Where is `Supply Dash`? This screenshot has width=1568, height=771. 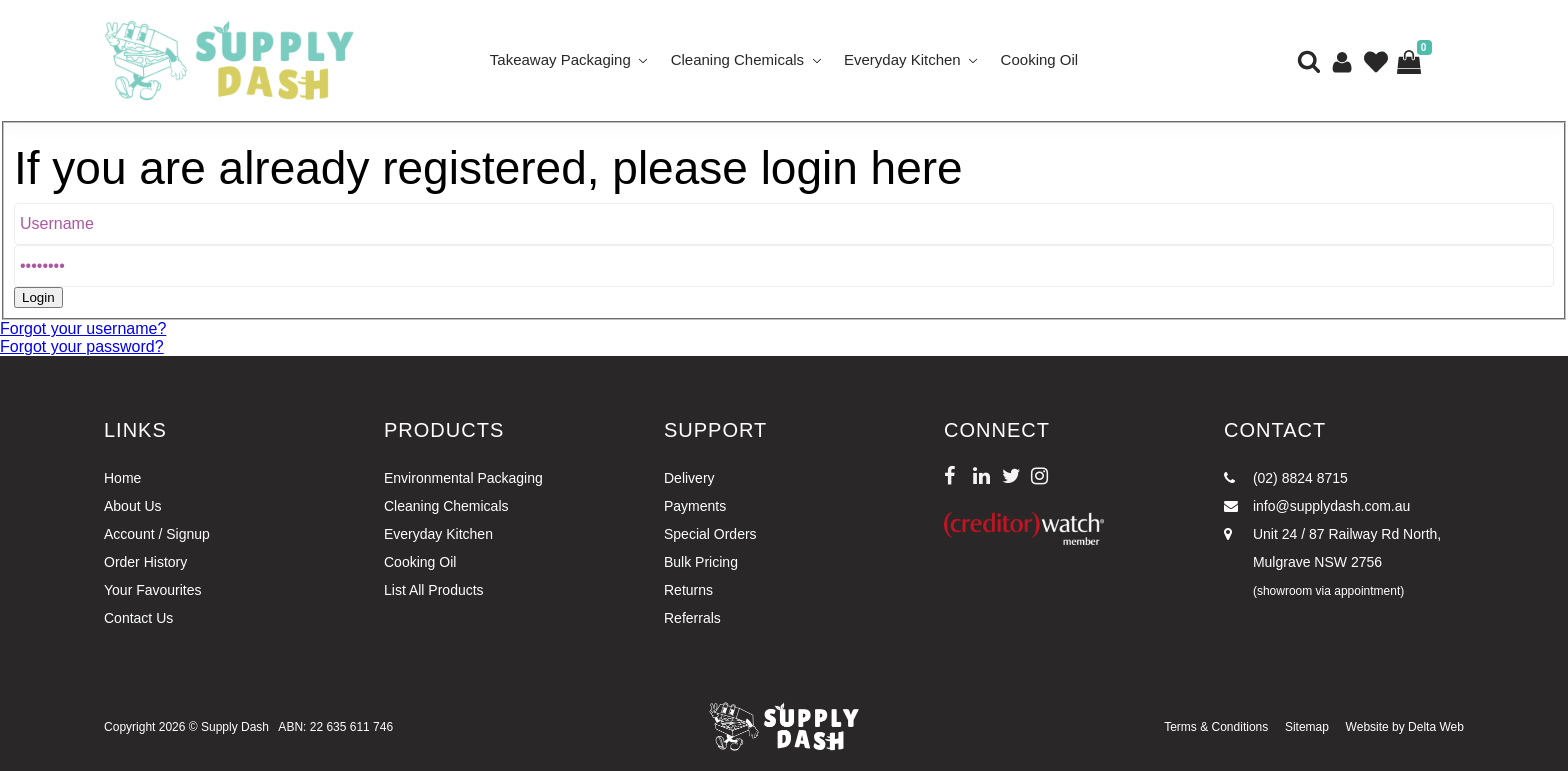 Supply Dash is located at coordinates (235, 727).